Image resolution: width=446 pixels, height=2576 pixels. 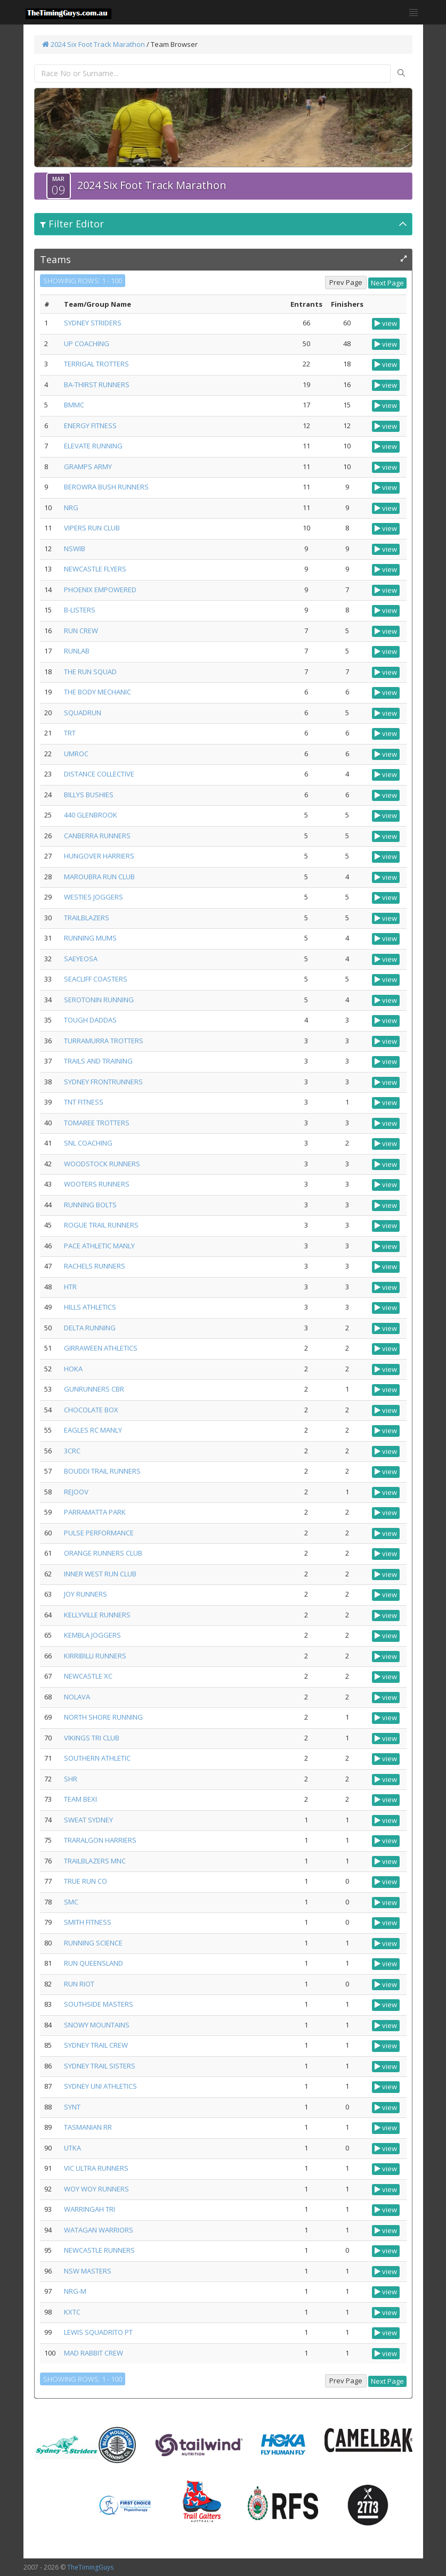 What do you see at coordinates (99, 2066) in the screenshot?
I see `SYDNEY TRAIL SISTERS` at bounding box center [99, 2066].